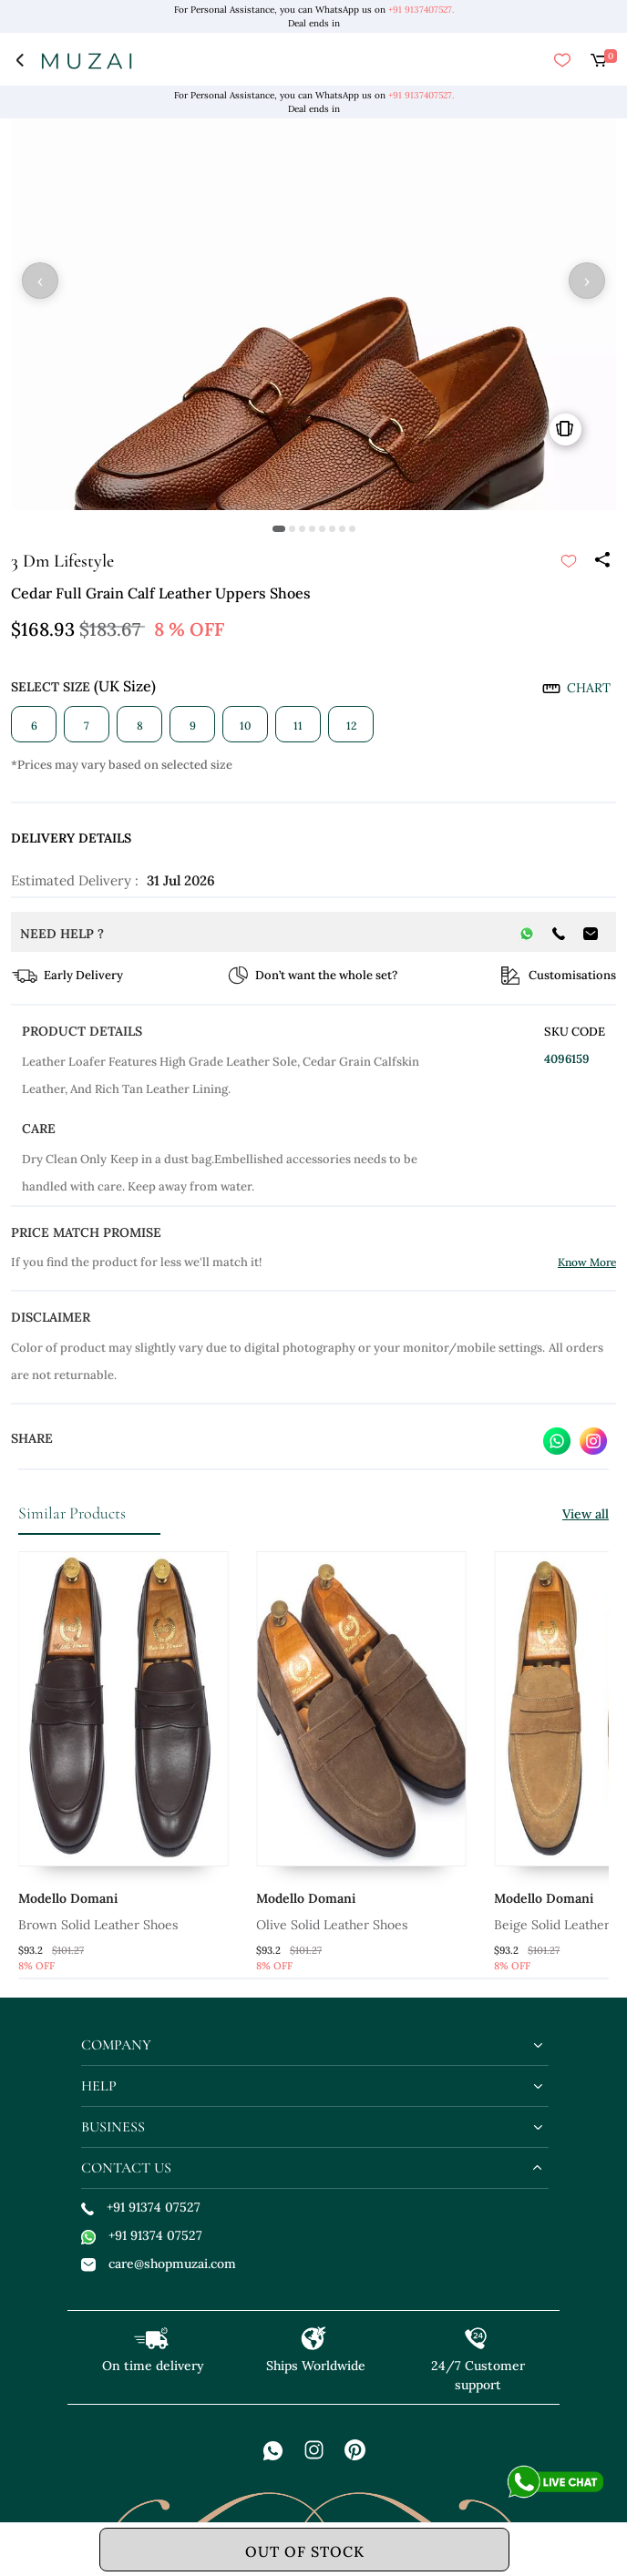 The image size is (627, 2576). Describe the element at coordinates (113, 2127) in the screenshot. I see `business` at that location.